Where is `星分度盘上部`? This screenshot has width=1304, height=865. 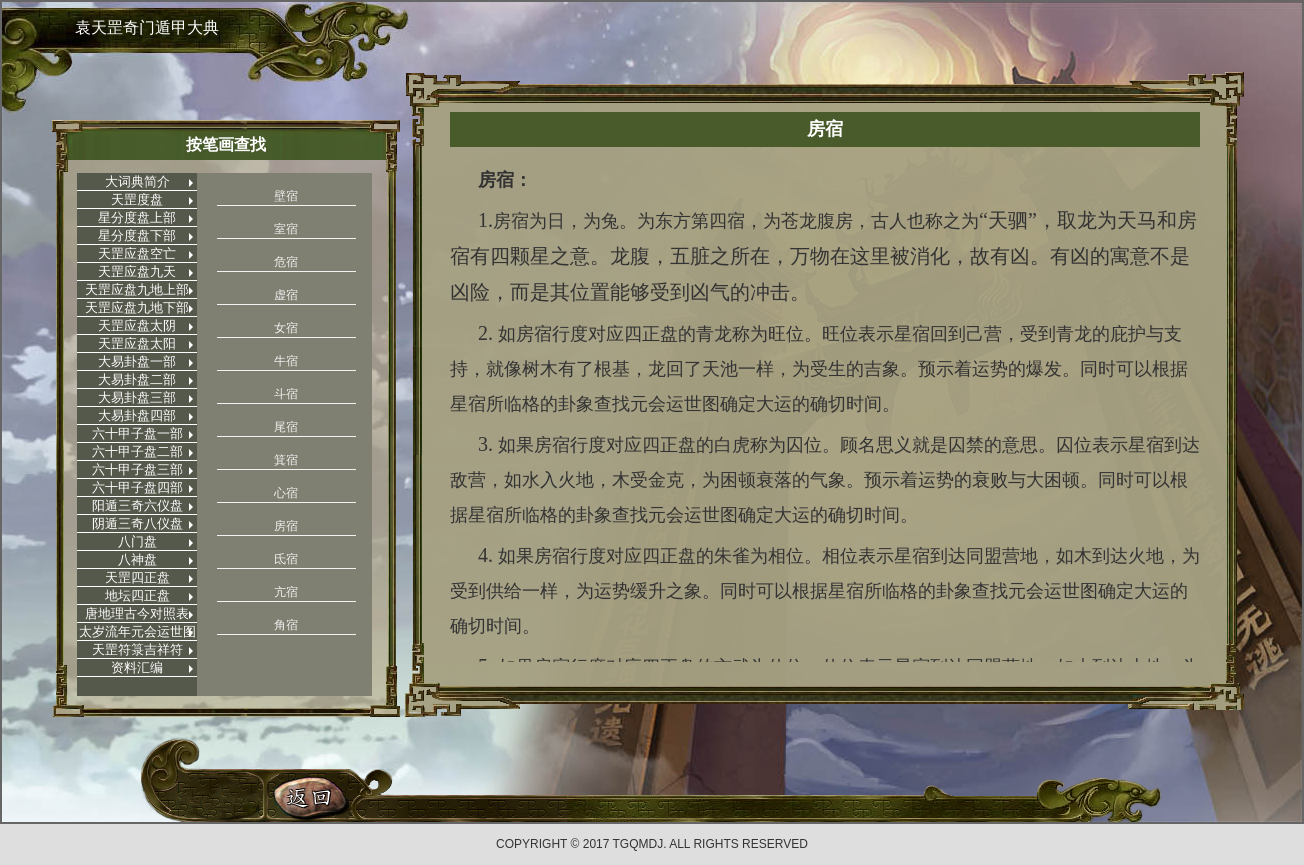
星分度盘上部 is located at coordinates (137, 217).